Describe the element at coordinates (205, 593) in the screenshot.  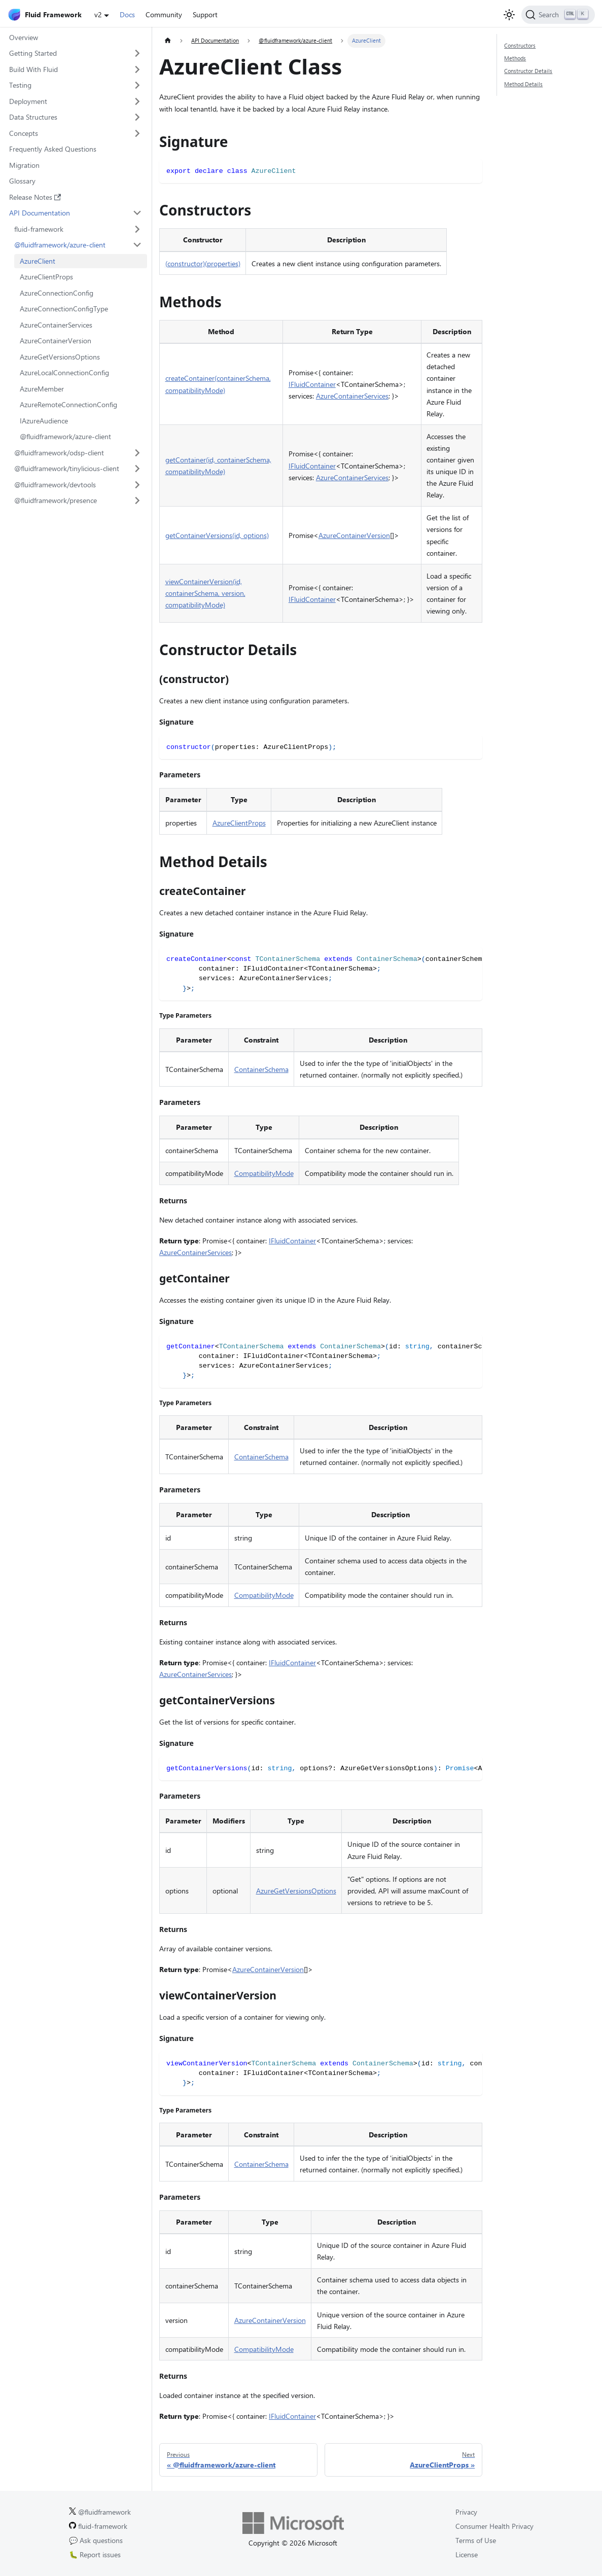
I see `viewContainerVersion(id, containerSchema, version, compatibilityMode)` at that location.